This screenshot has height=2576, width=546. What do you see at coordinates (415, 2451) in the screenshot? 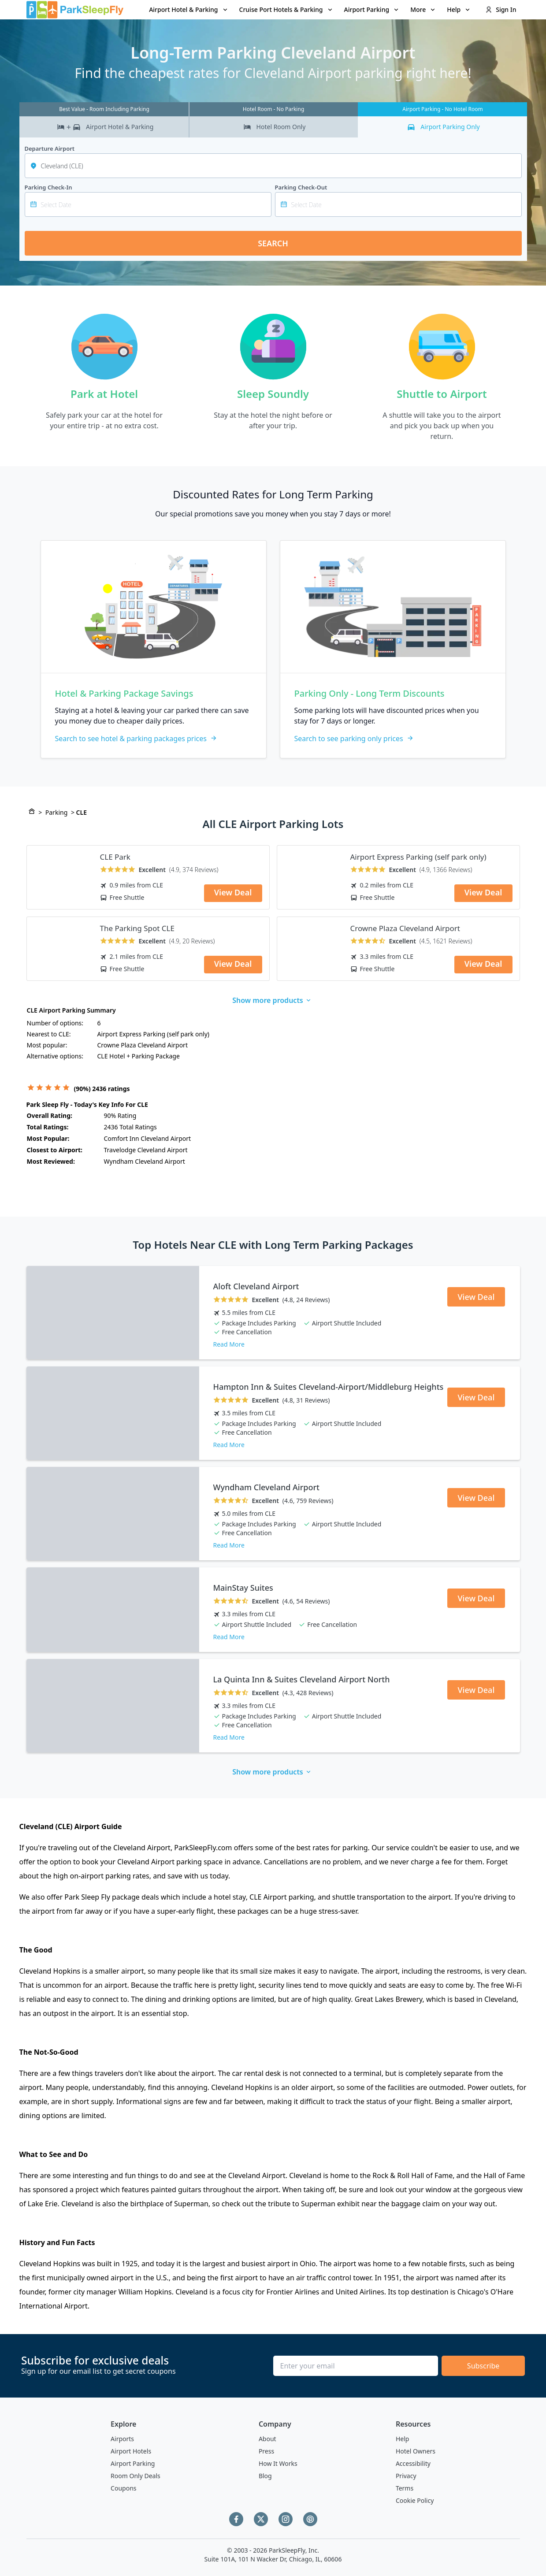
I see `Hotel Owners` at bounding box center [415, 2451].